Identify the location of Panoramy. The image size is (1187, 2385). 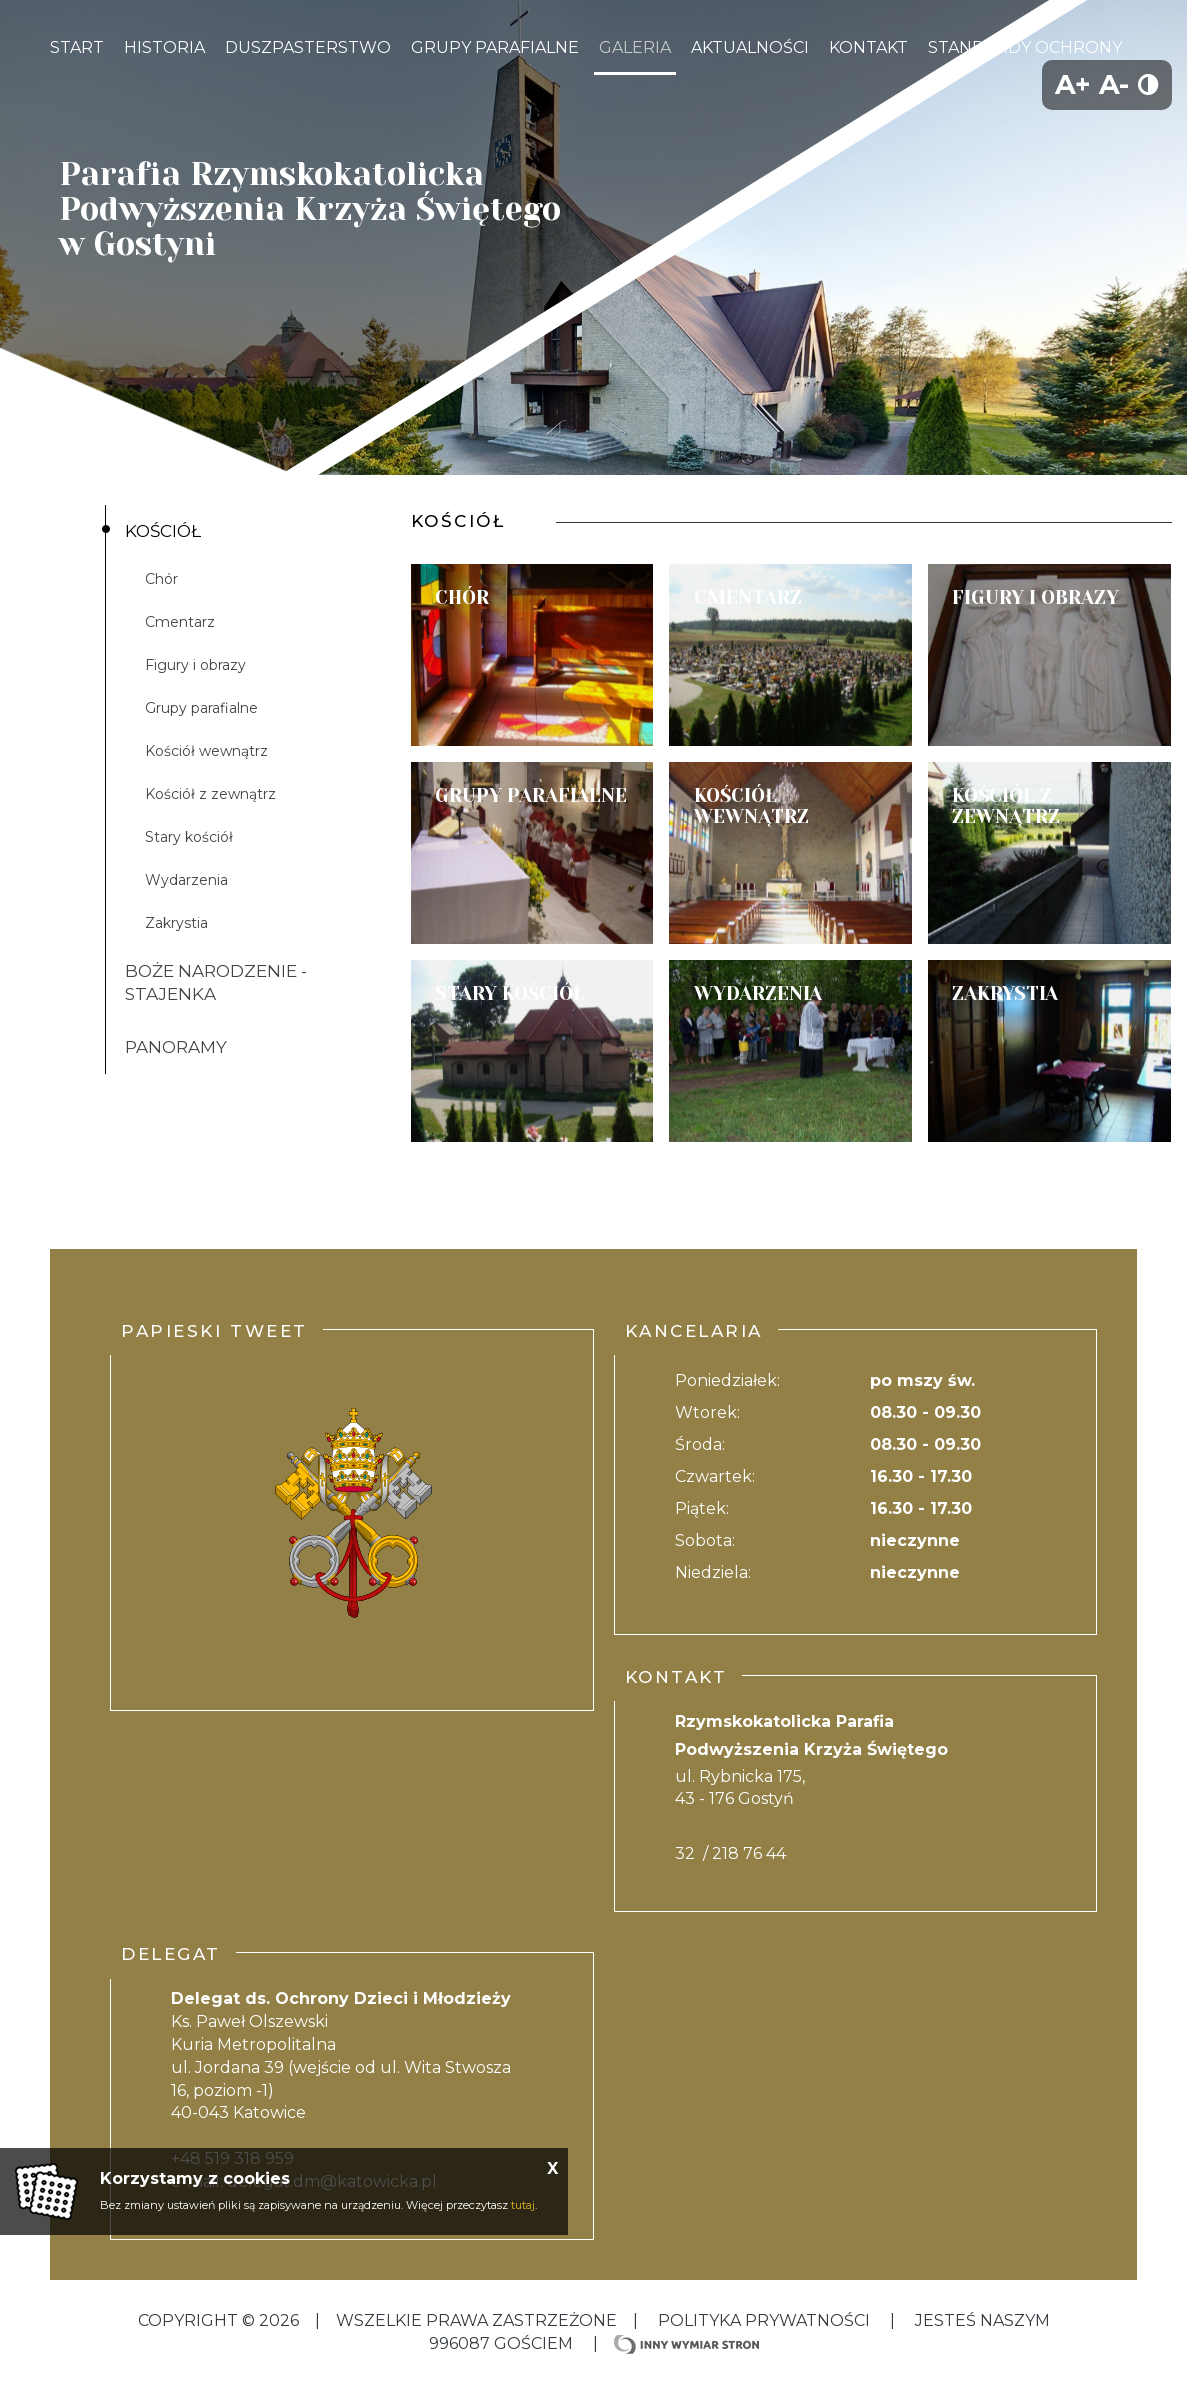
(176, 1047).